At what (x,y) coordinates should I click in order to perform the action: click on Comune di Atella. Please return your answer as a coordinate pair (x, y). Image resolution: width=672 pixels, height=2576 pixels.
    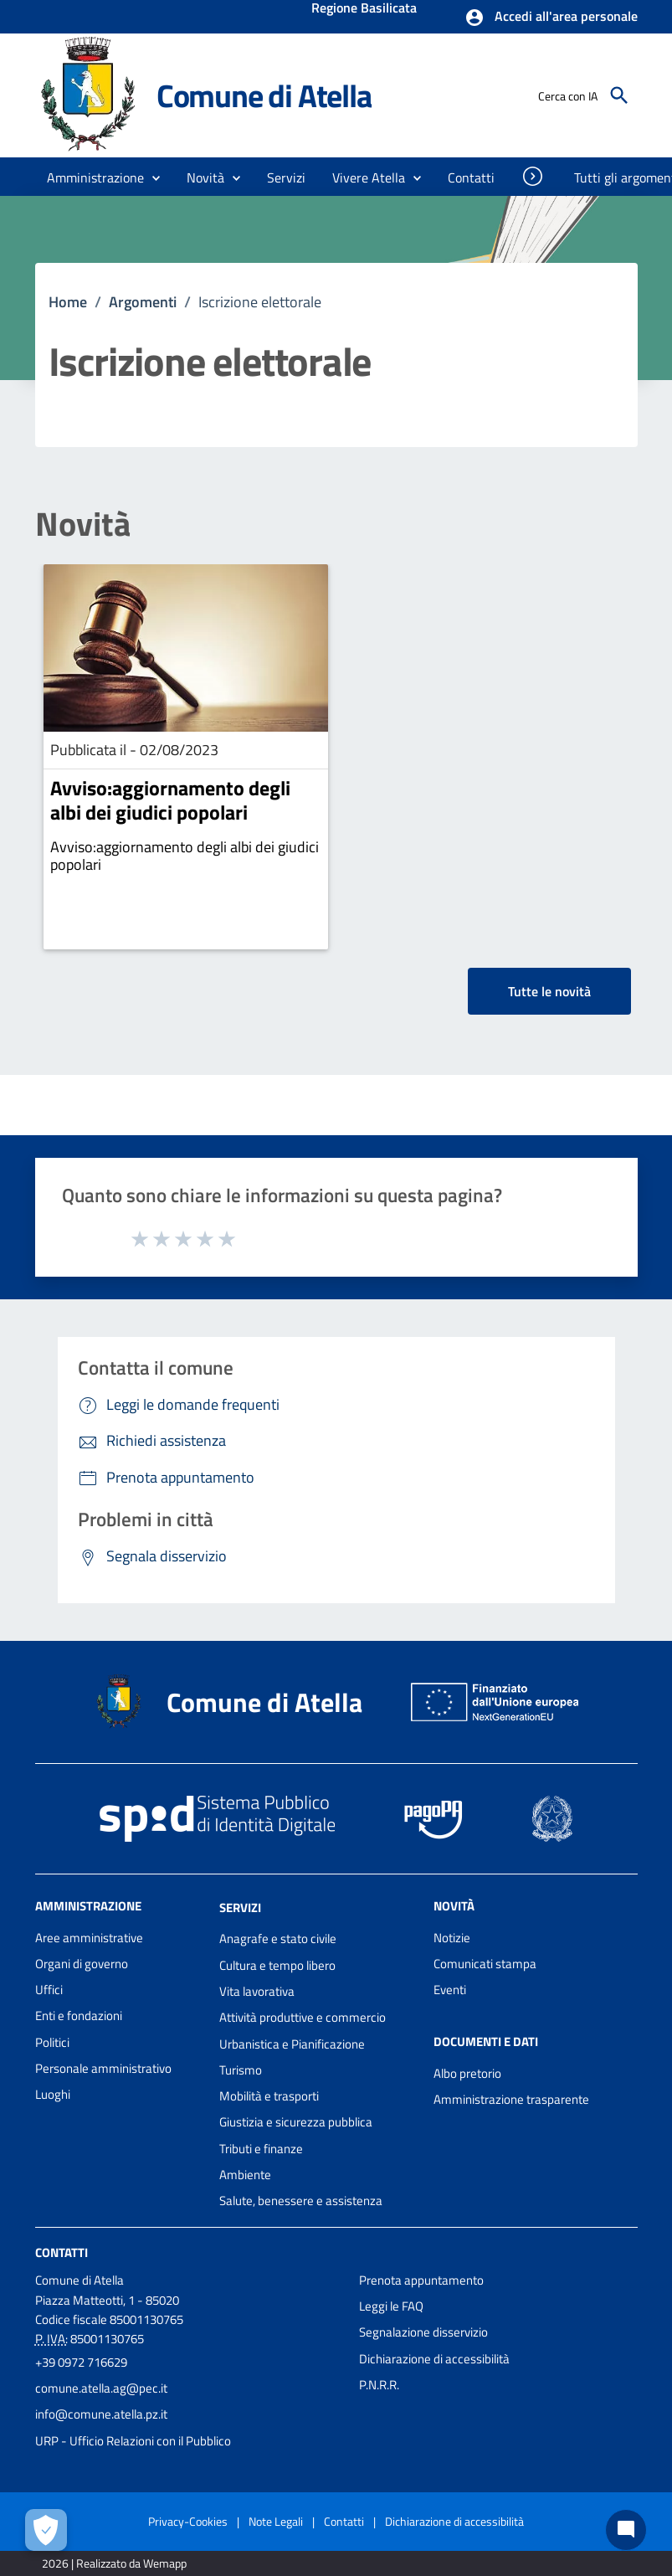
    Looking at the image, I should click on (264, 95).